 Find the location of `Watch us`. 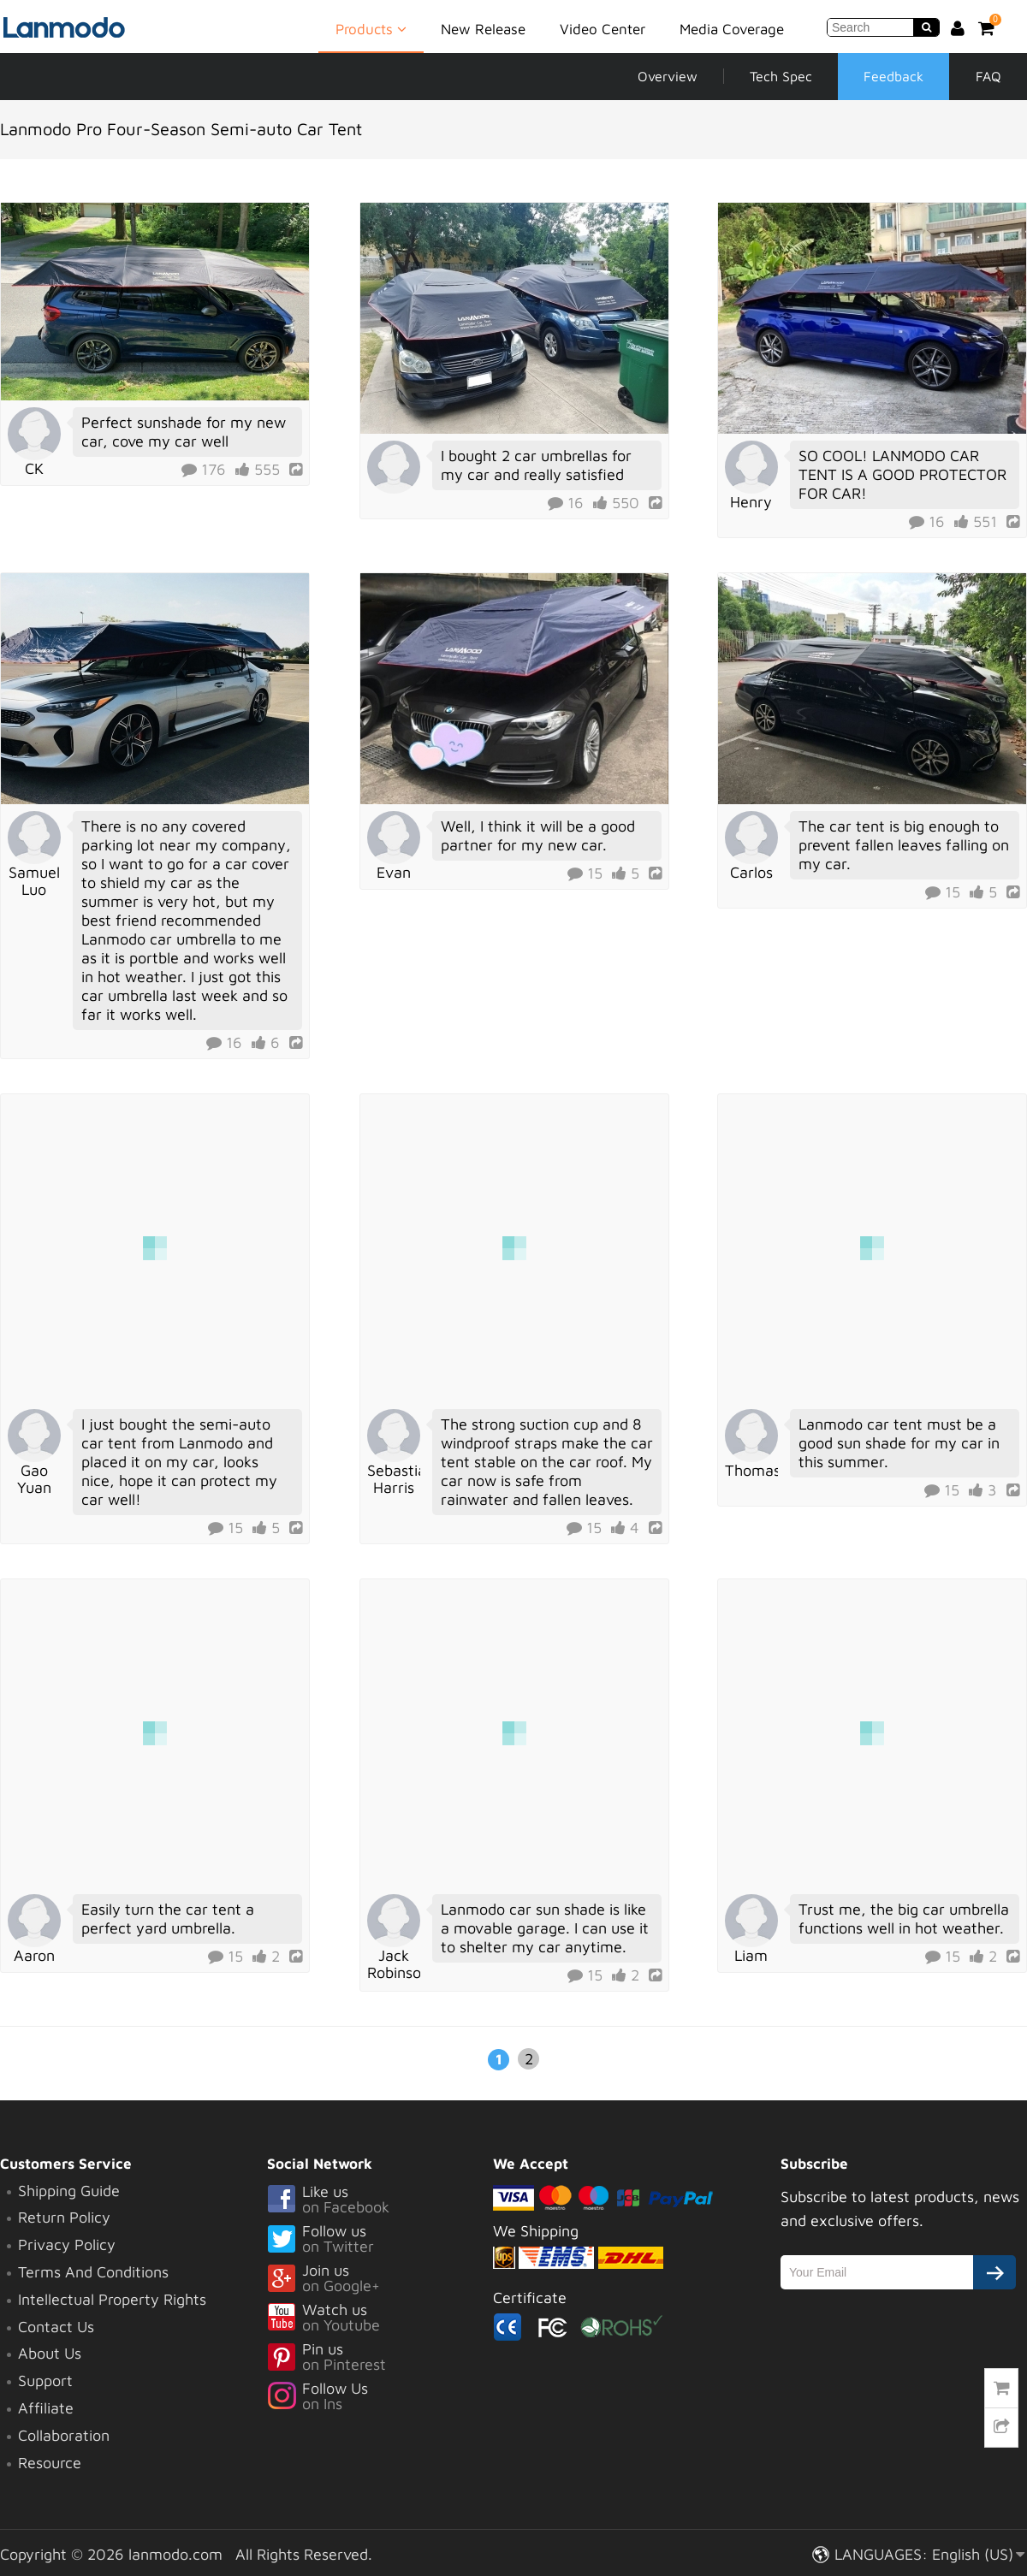

Watch us is located at coordinates (380, 2318).